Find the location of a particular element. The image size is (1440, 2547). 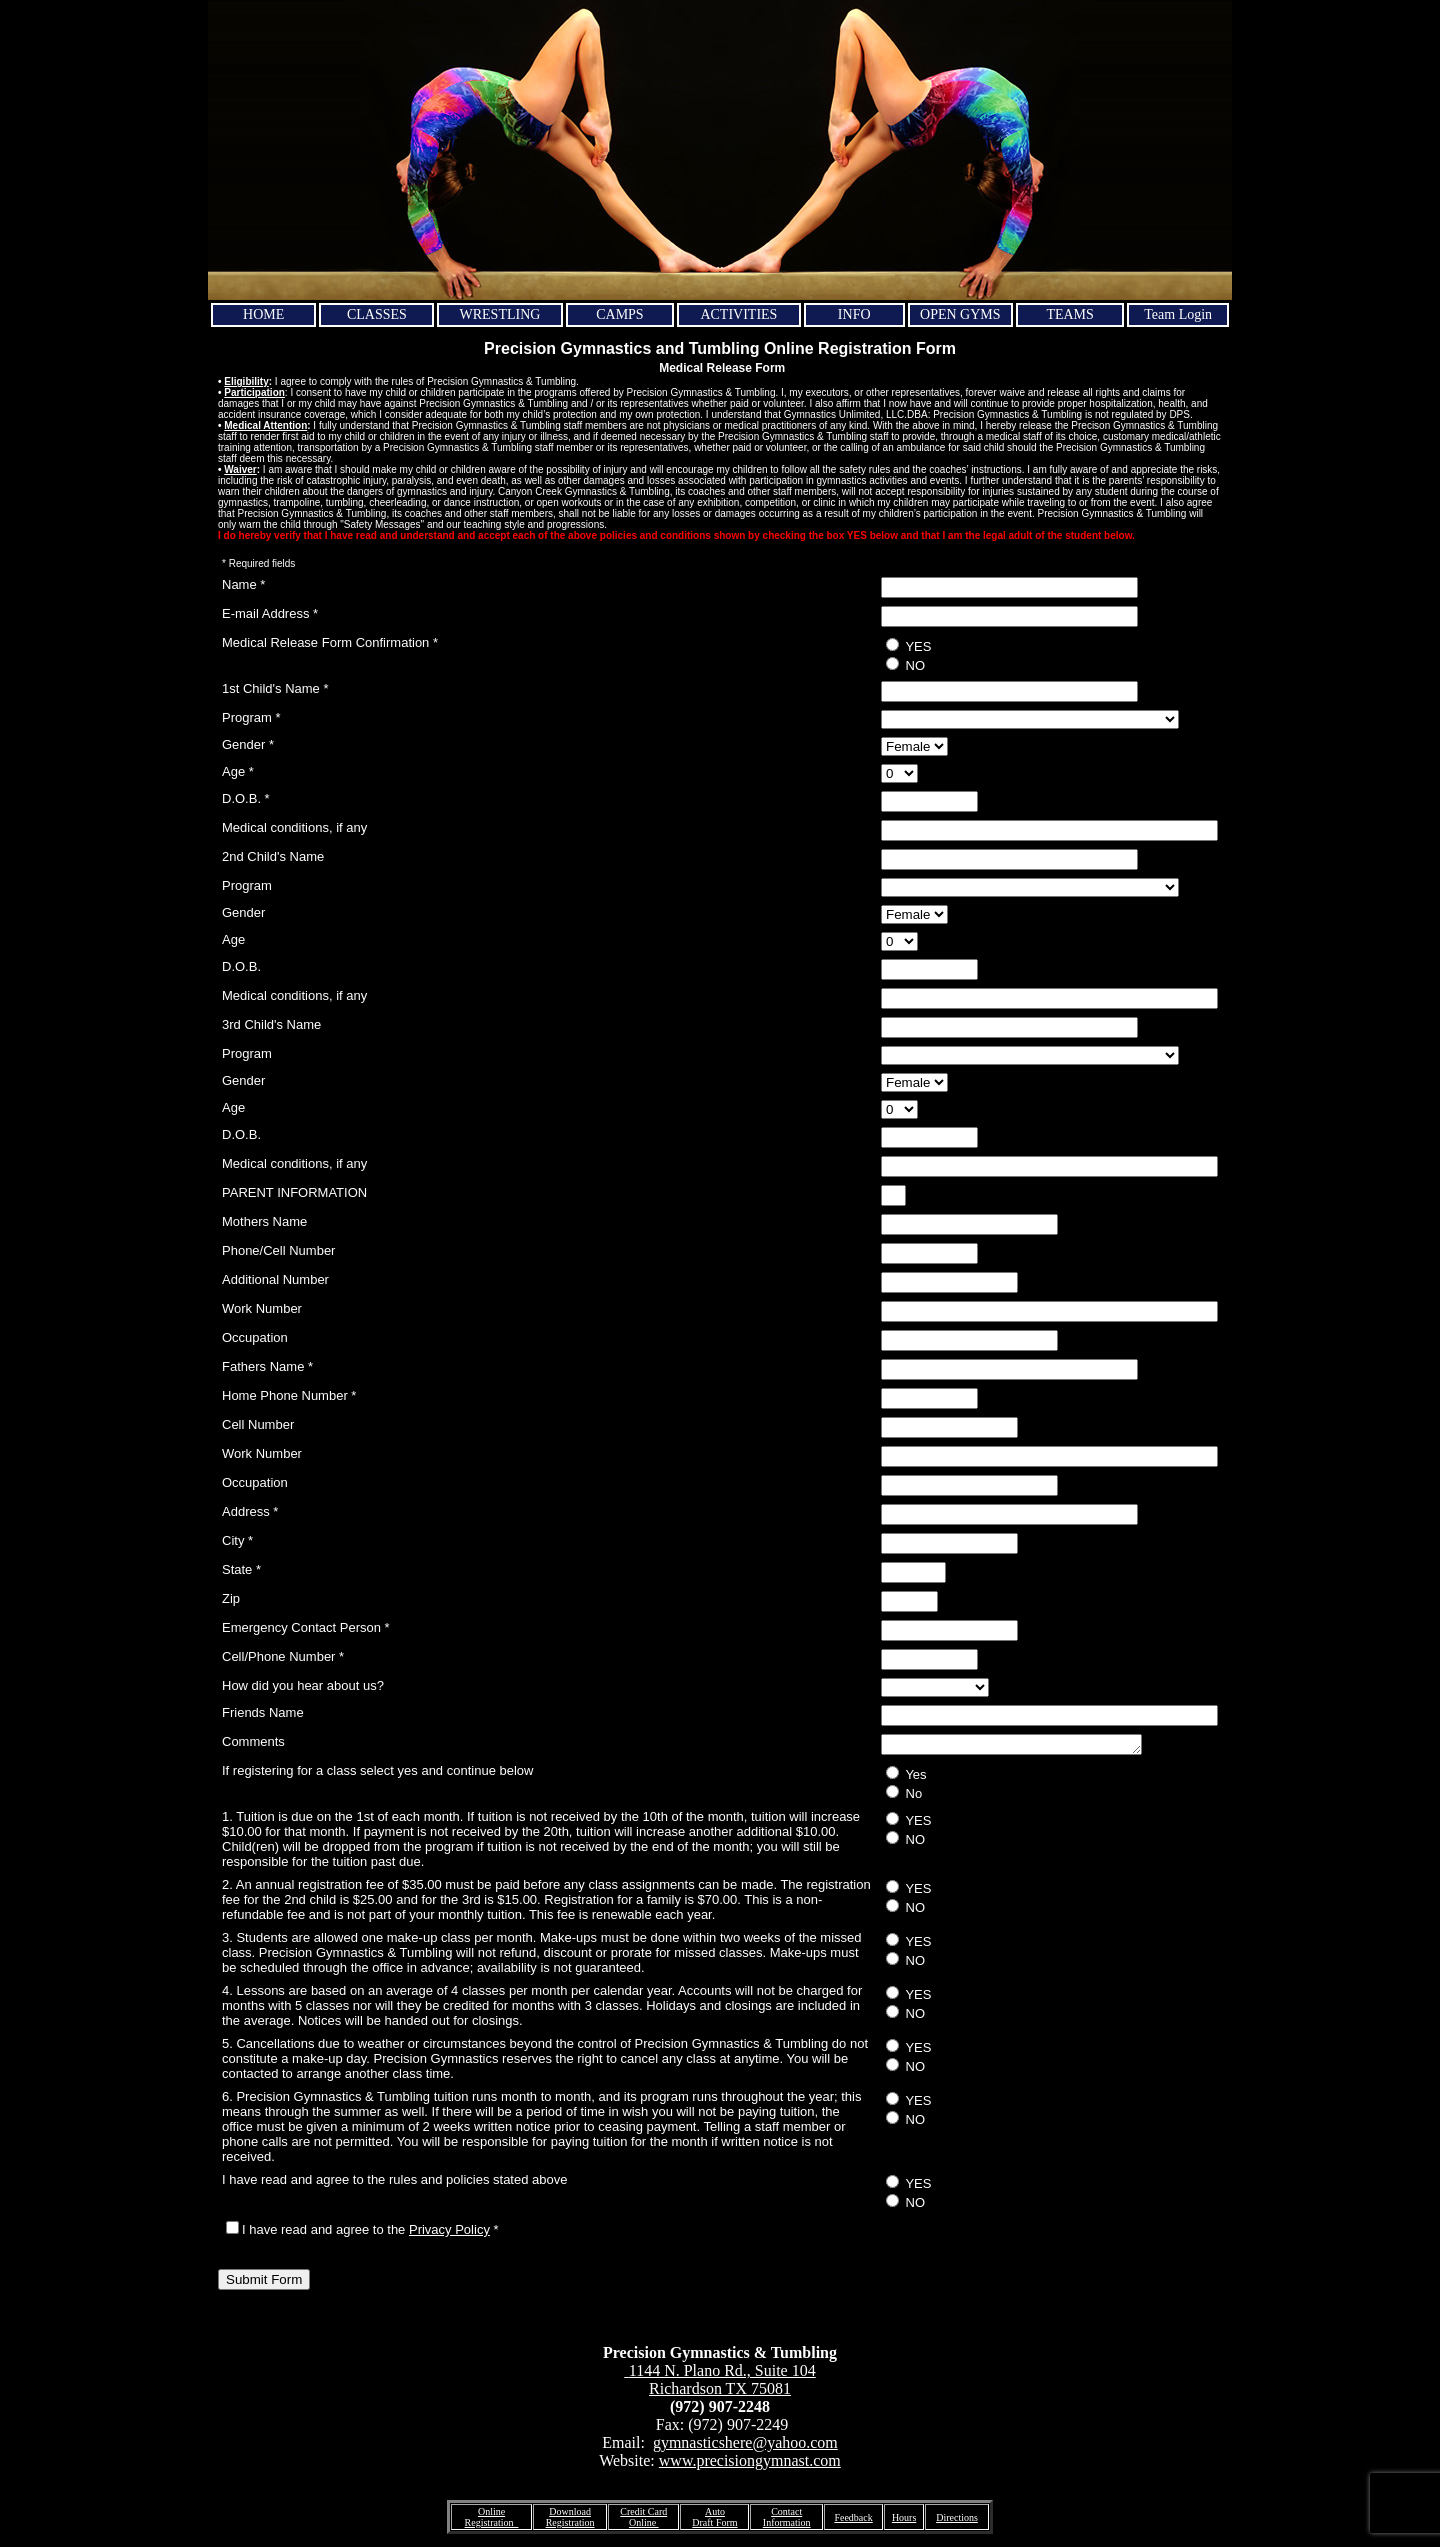

Program is located at coordinates (247, 885).